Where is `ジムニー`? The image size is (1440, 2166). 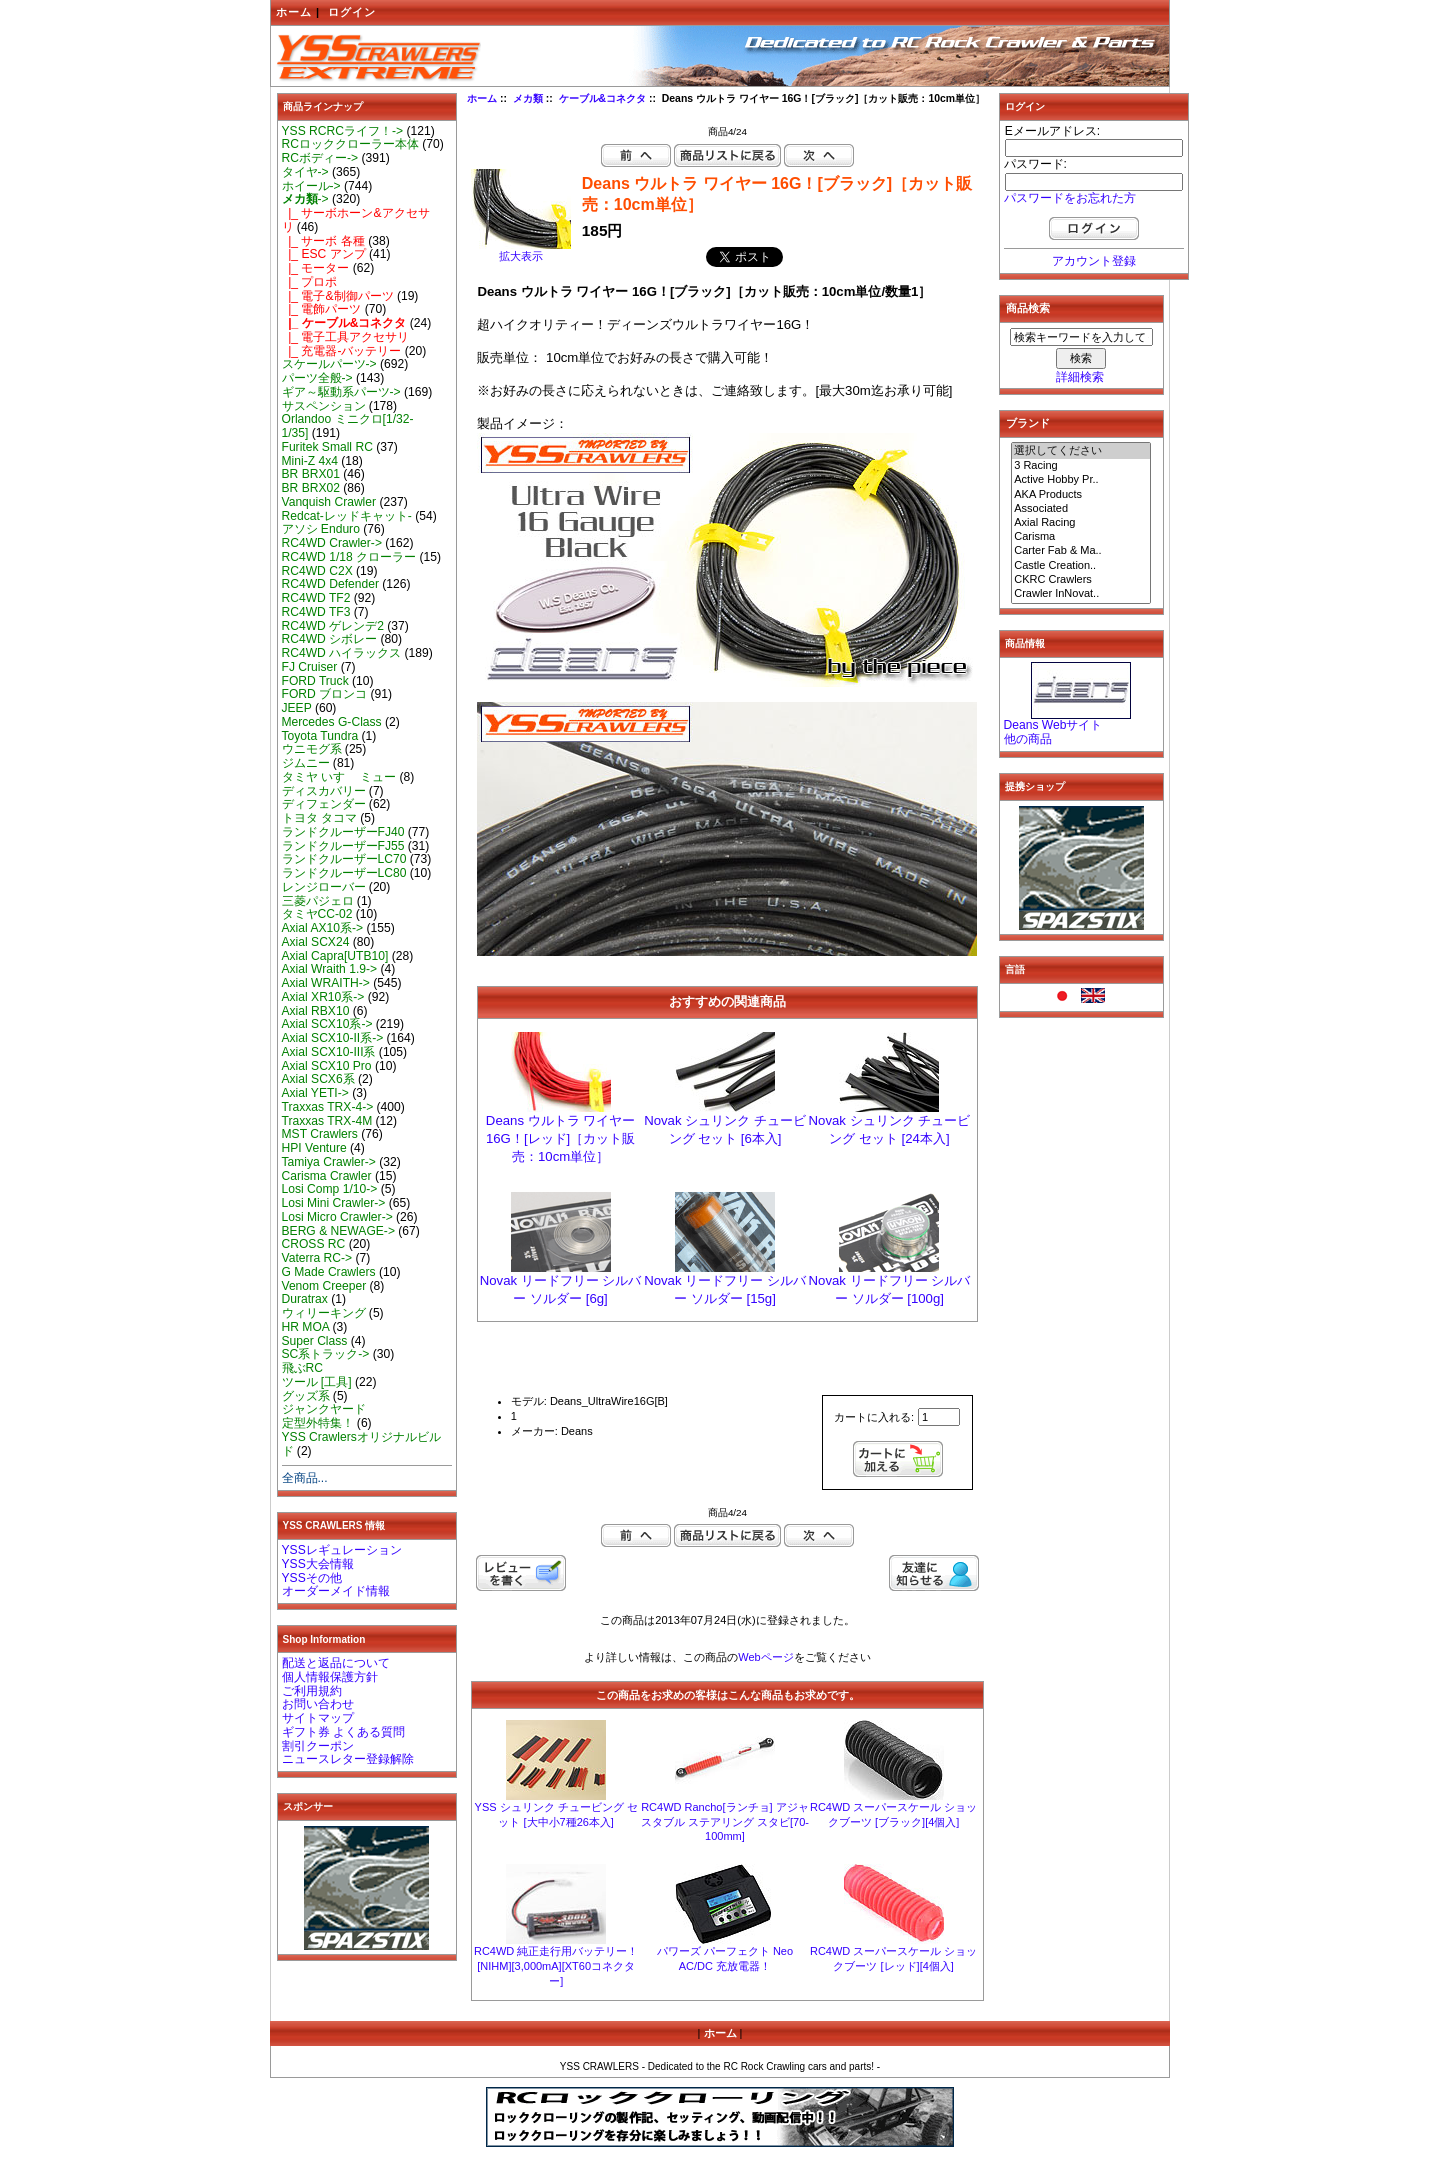 ジムニー is located at coordinates (306, 763).